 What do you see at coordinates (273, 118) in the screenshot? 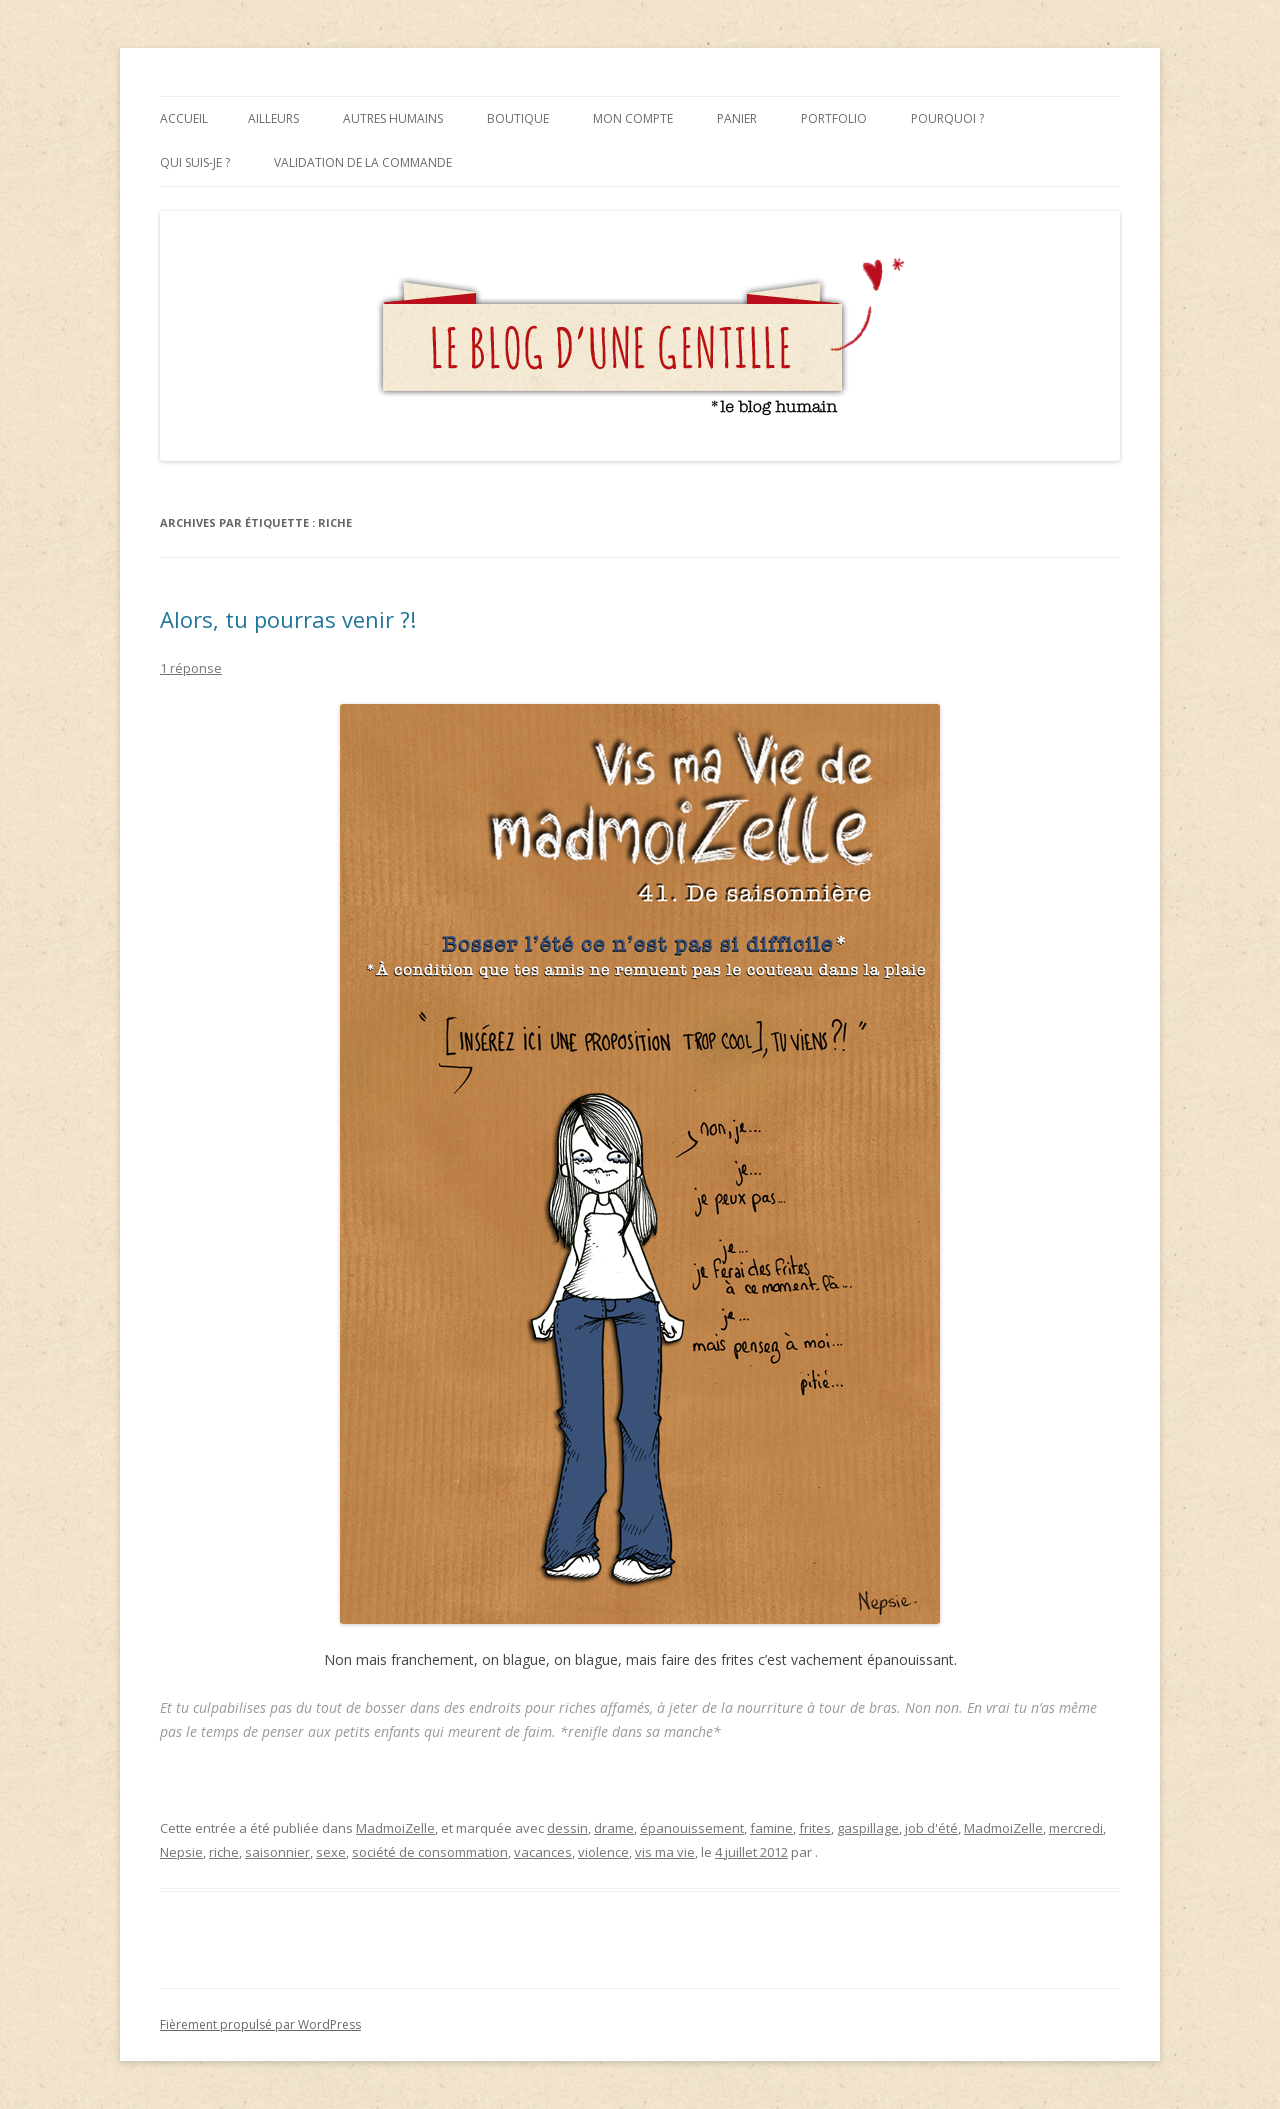
I see `Ailleurs` at bounding box center [273, 118].